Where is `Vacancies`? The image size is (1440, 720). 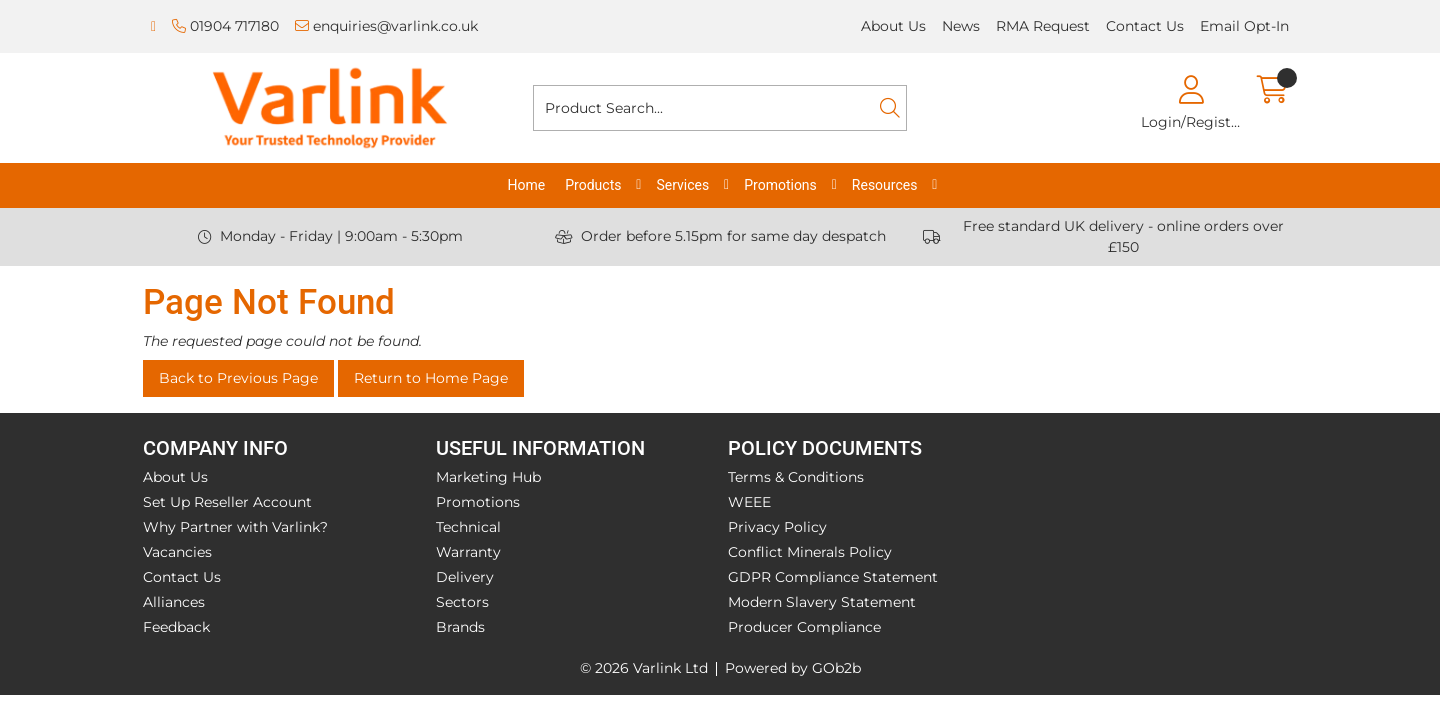 Vacancies is located at coordinates (177, 552).